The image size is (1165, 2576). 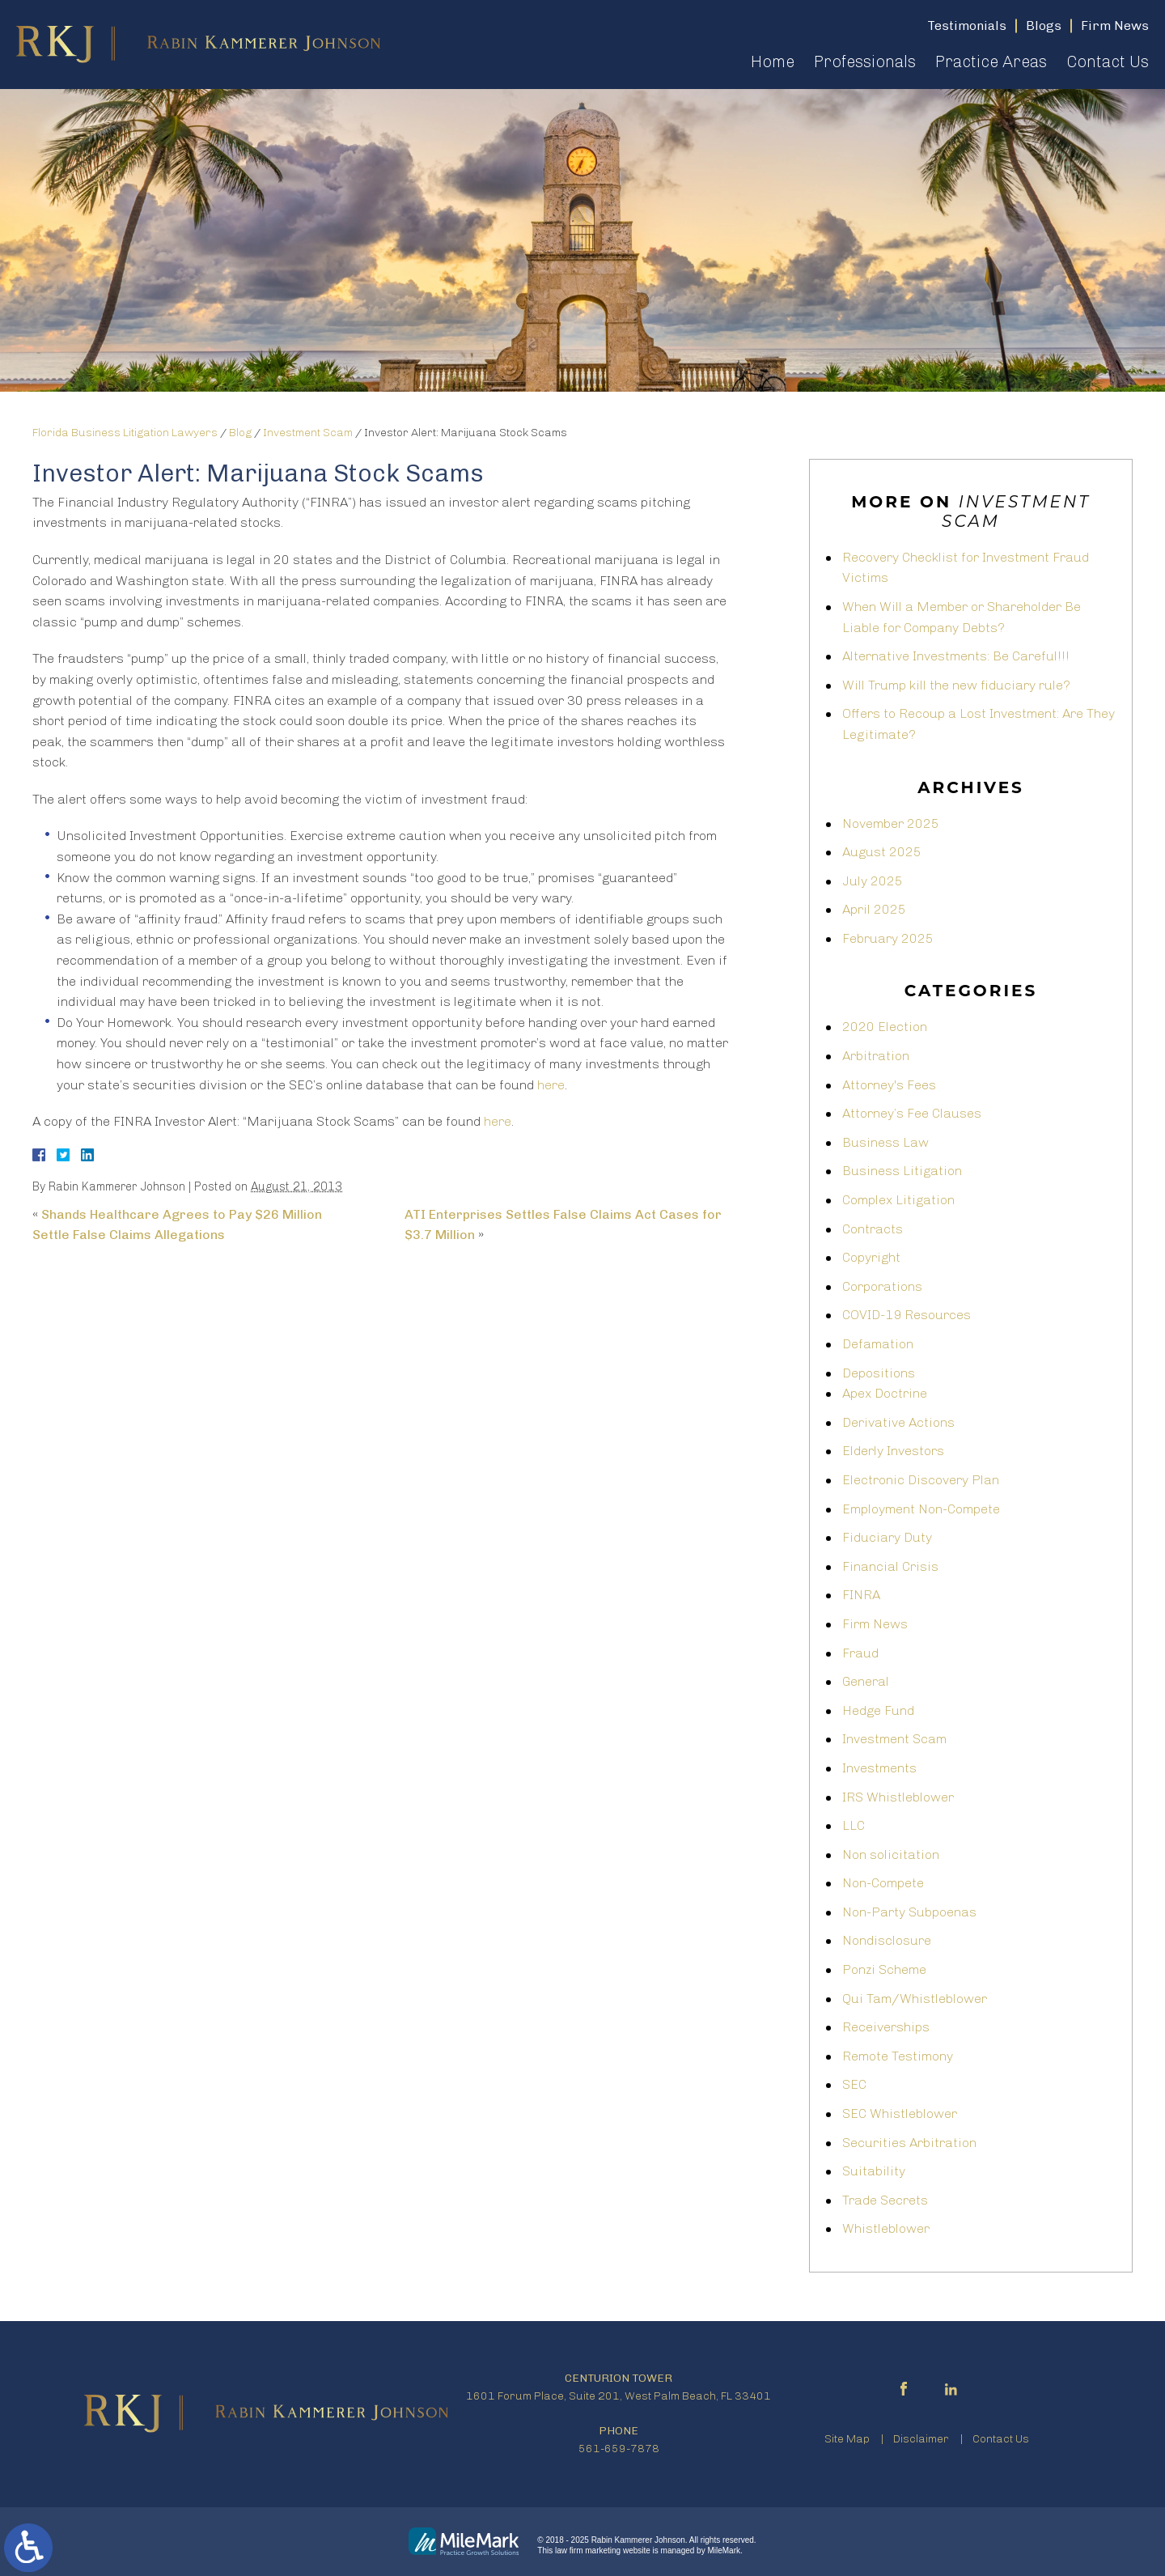 I want to click on Financial Crisis, so click(x=890, y=1566).